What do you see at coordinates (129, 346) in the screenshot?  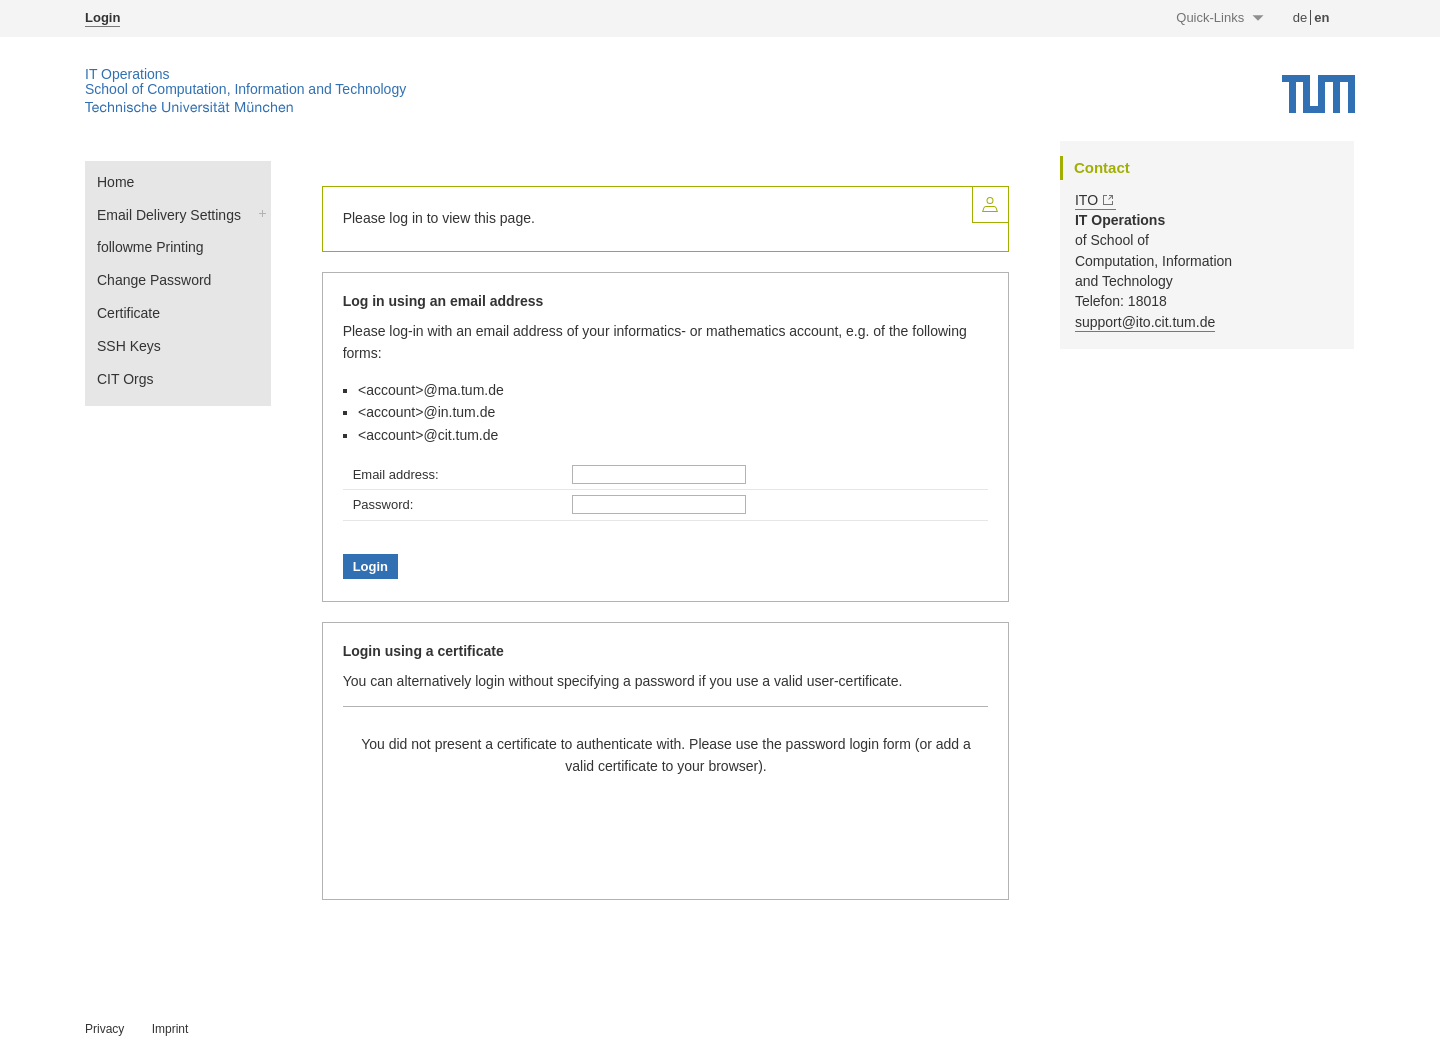 I see `SSH Keys` at bounding box center [129, 346].